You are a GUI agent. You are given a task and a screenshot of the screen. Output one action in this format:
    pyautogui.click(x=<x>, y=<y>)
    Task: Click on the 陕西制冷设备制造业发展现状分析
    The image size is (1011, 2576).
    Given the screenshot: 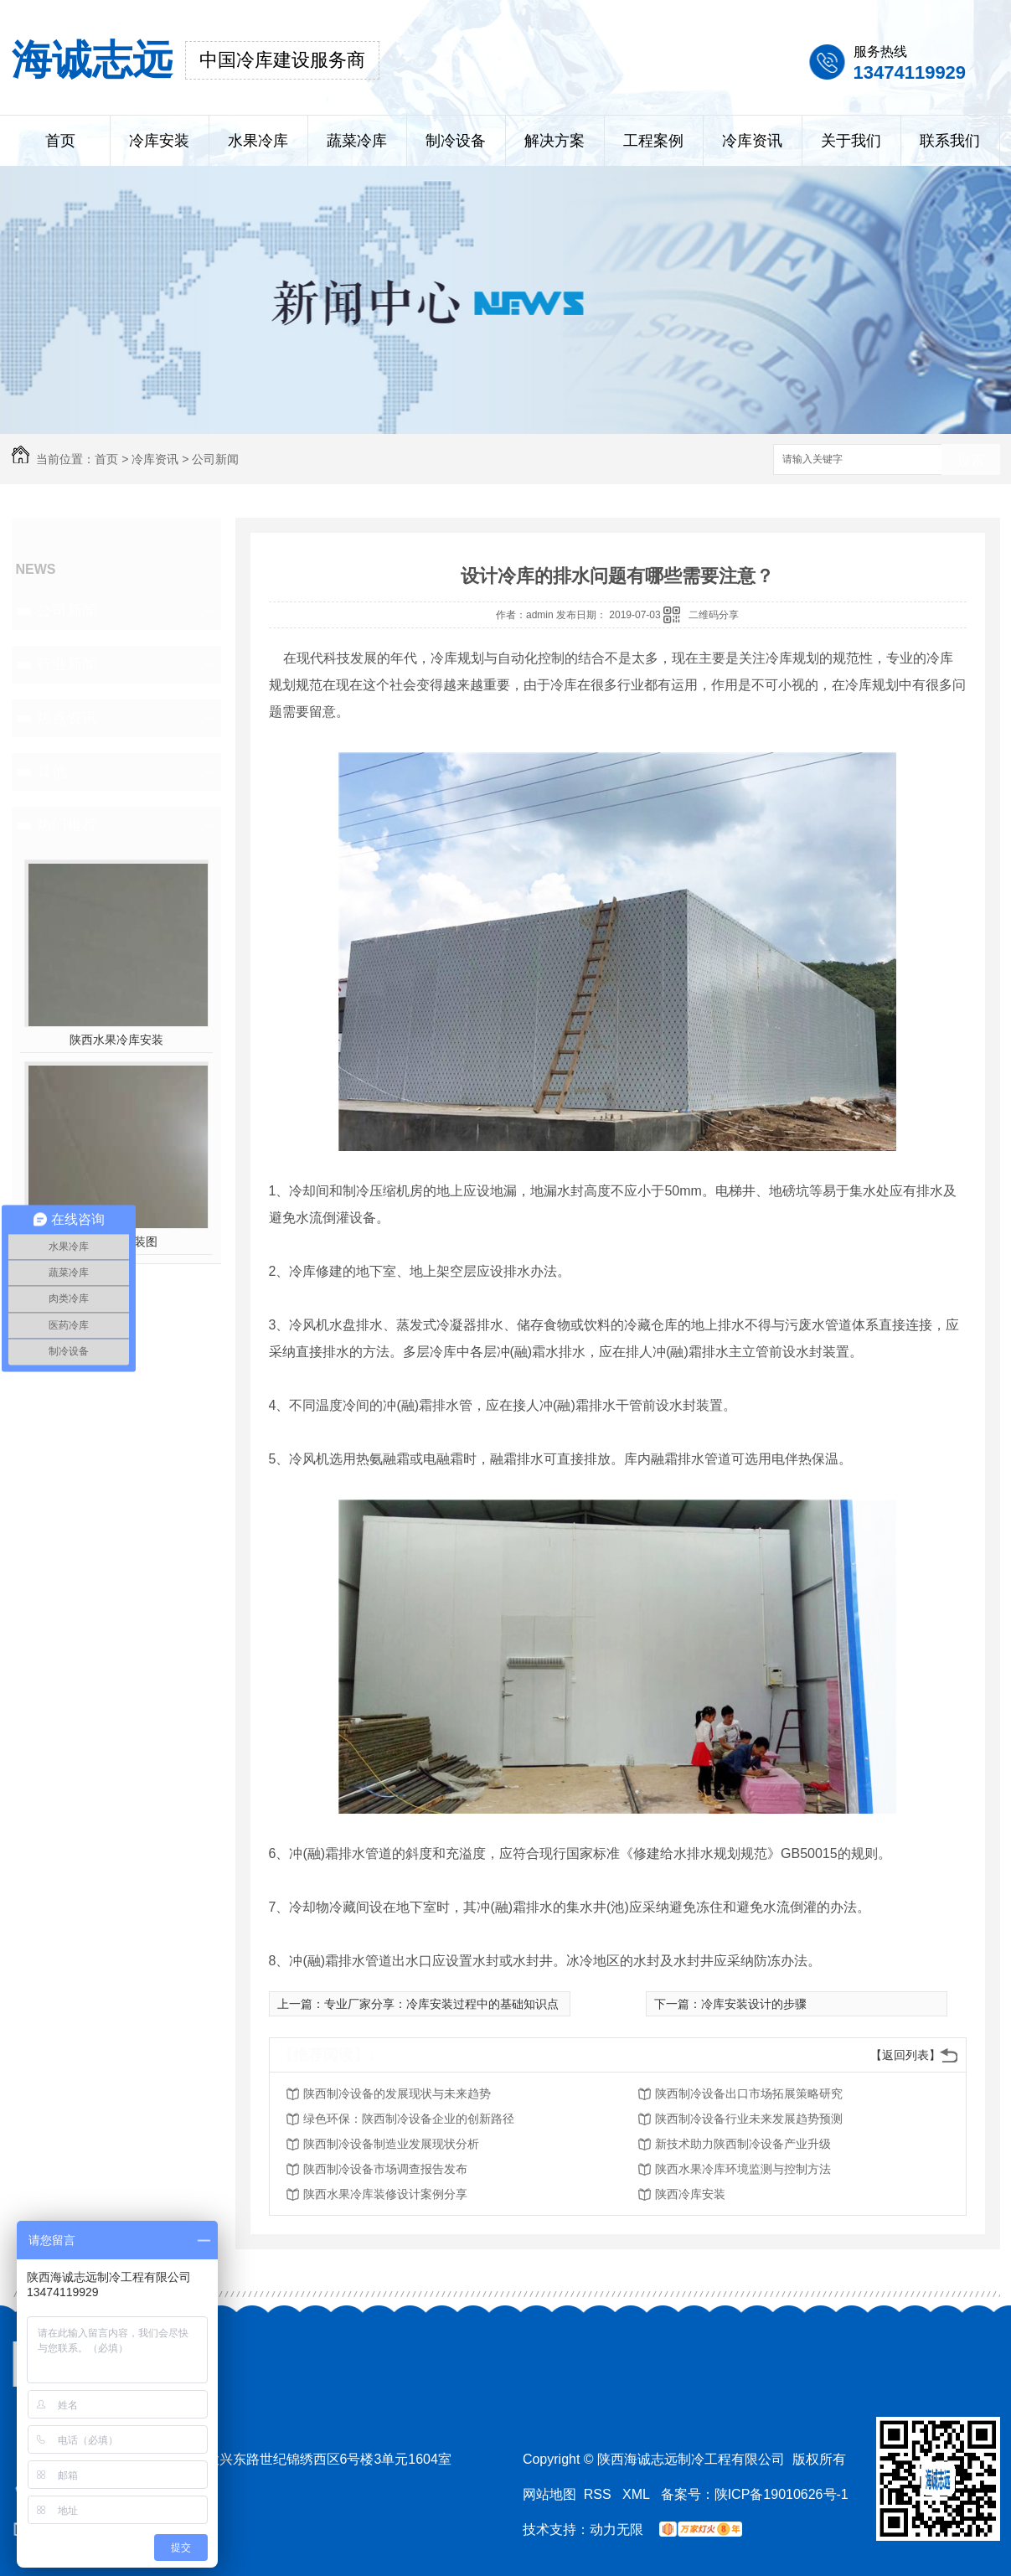 What is the action you would take?
    pyautogui.click(x=391, y=2143)
    